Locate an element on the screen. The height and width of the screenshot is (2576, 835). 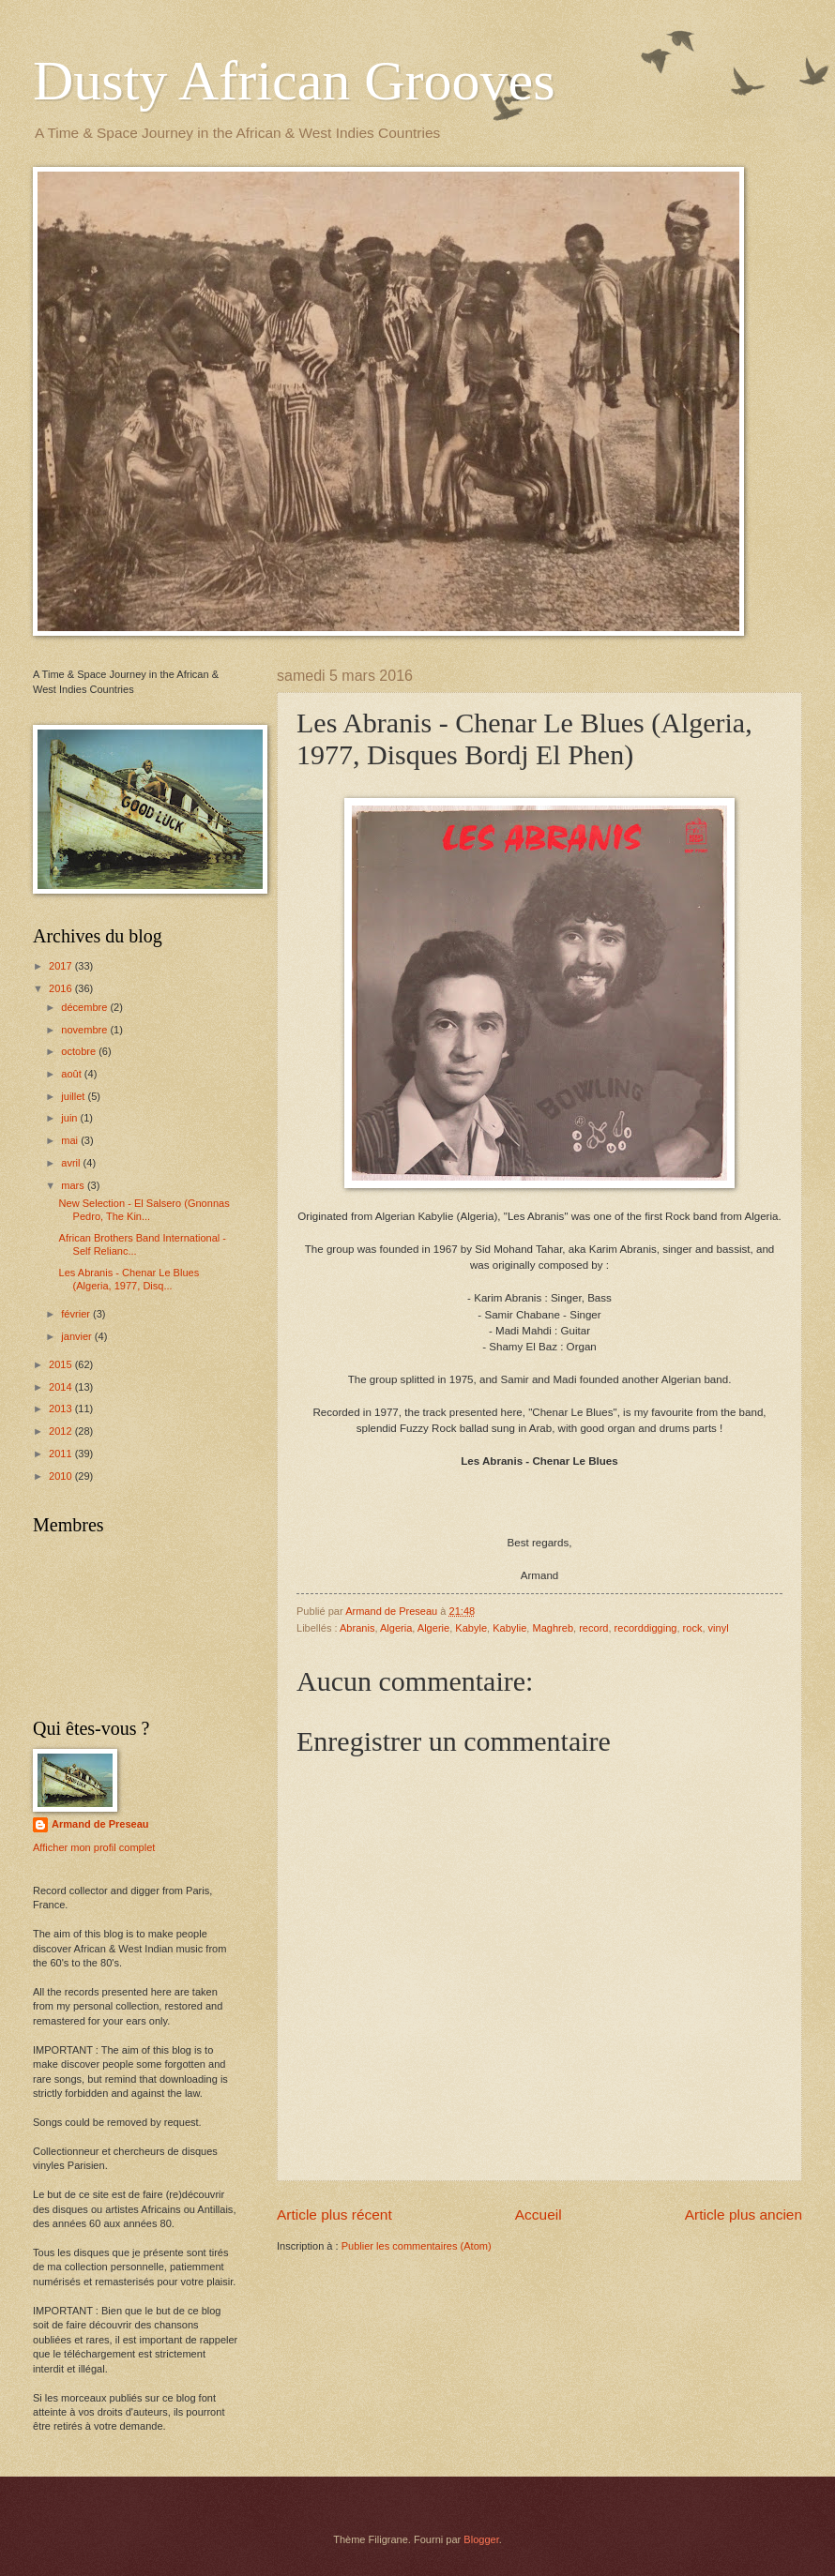
Abranis is located at coordinates (357, 1628).